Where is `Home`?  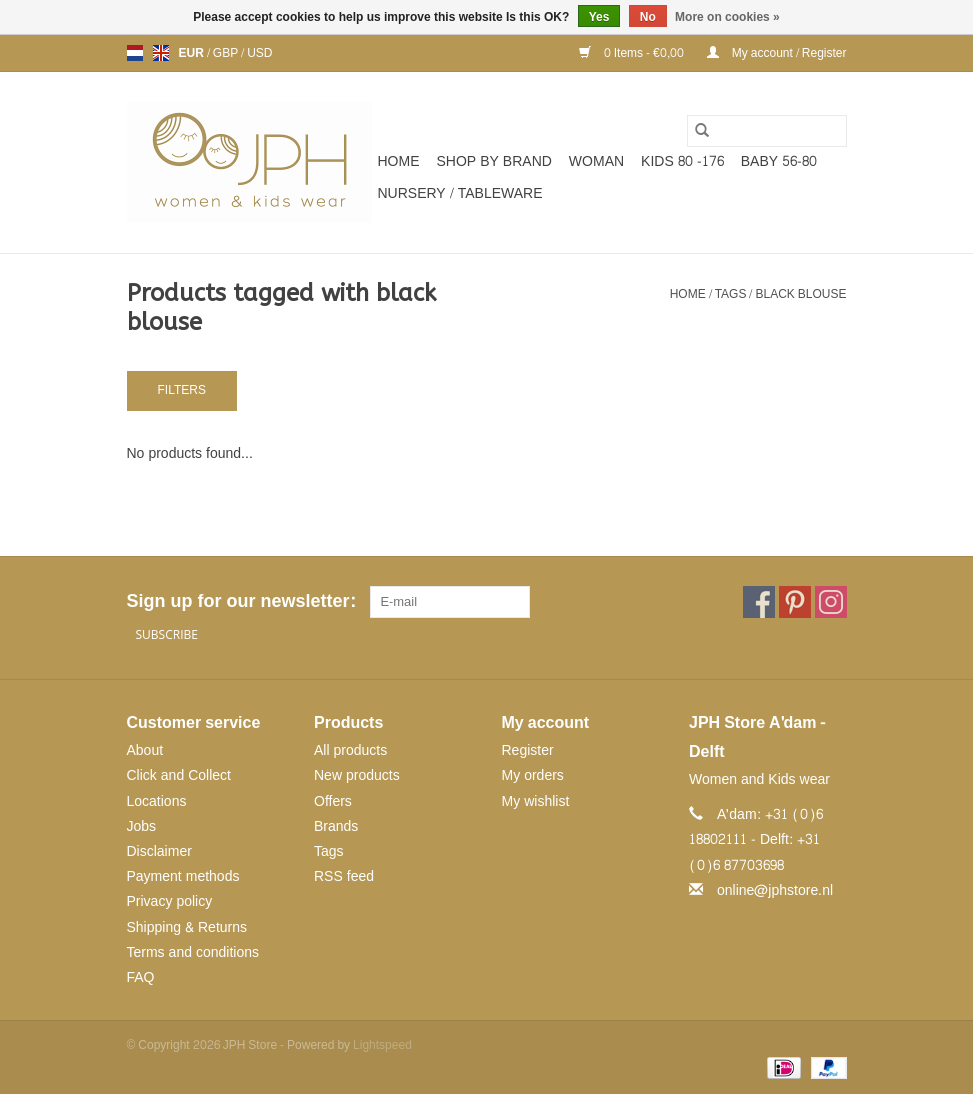
Home is located at coordinates (399, 161).